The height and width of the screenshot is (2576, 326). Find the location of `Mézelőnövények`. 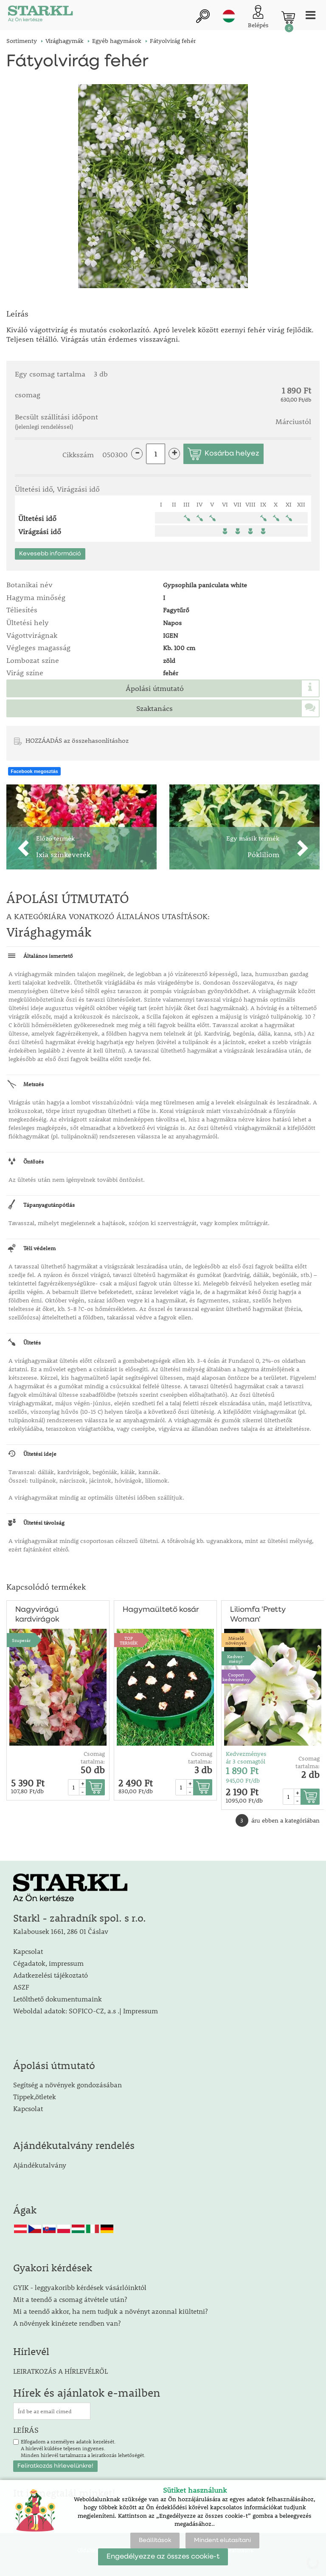

Mézelőnövények is located at coordinates (236, 1640).